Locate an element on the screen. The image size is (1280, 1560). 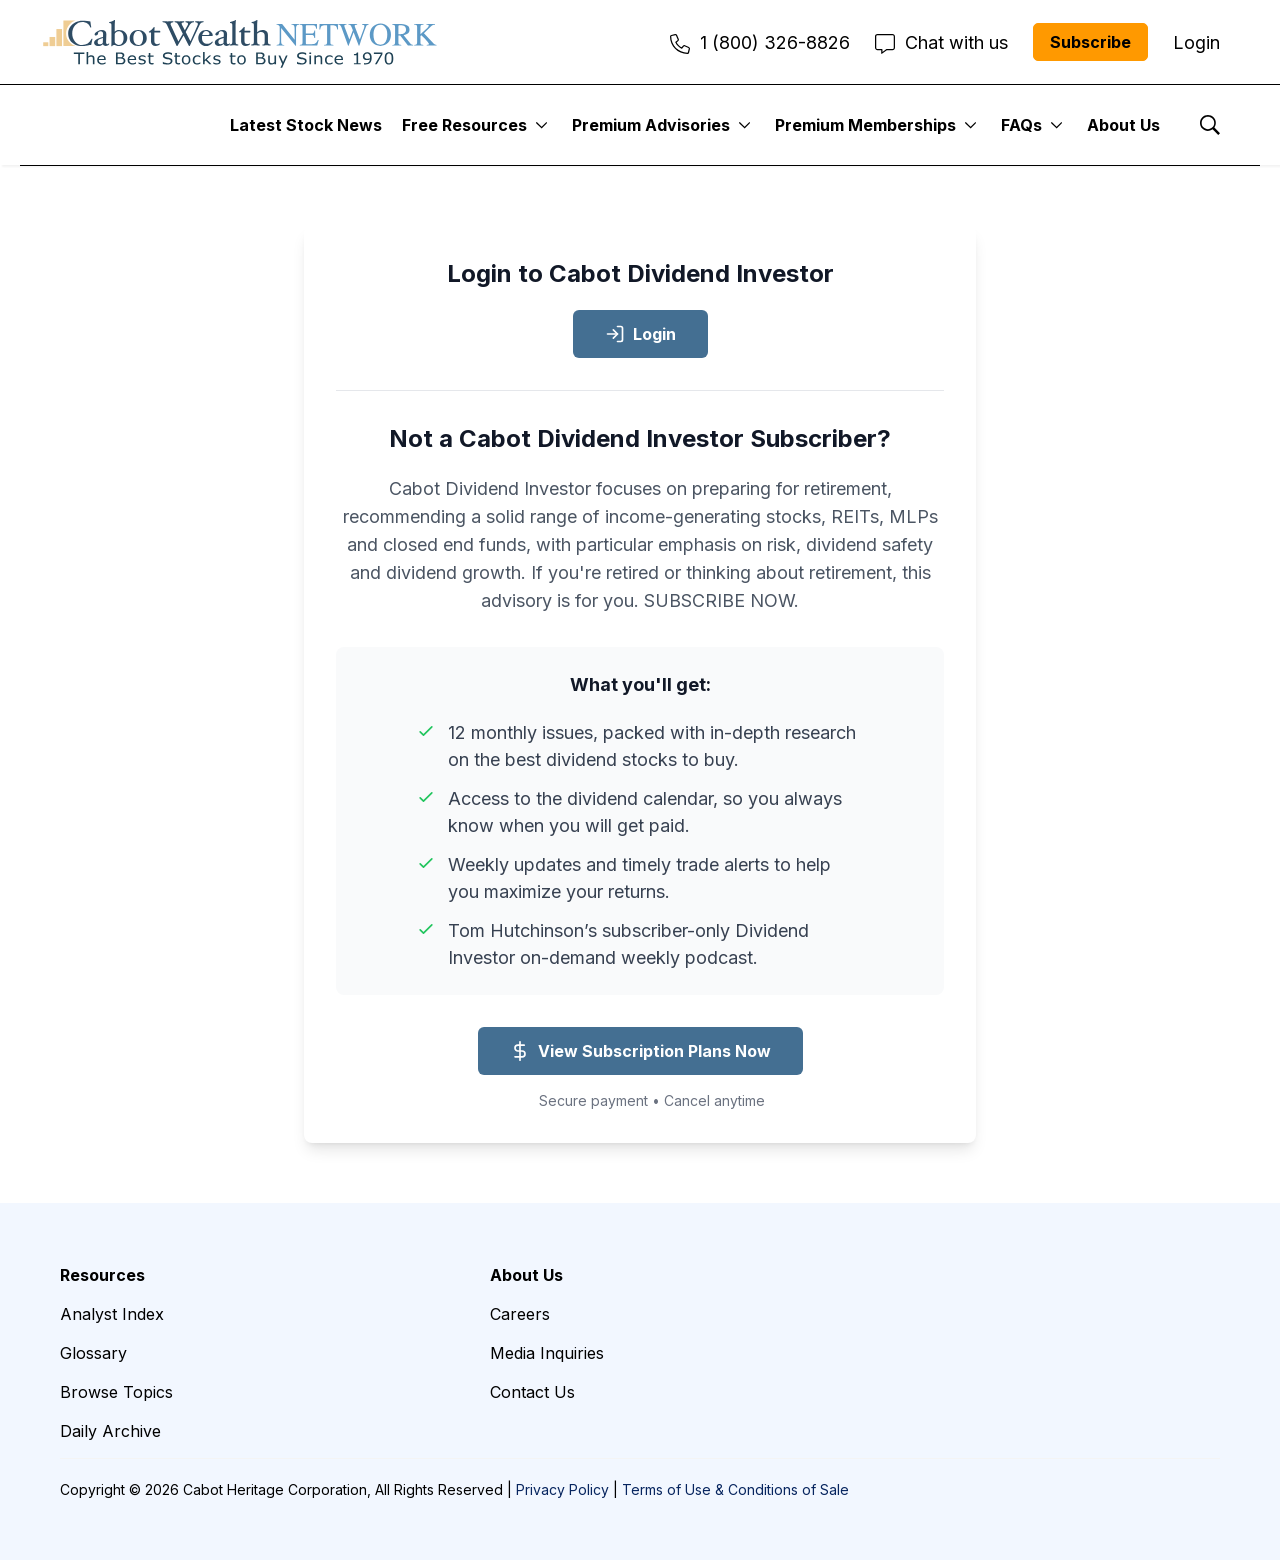
View Subscription Plans Now is located at coordinates (640, 1051).